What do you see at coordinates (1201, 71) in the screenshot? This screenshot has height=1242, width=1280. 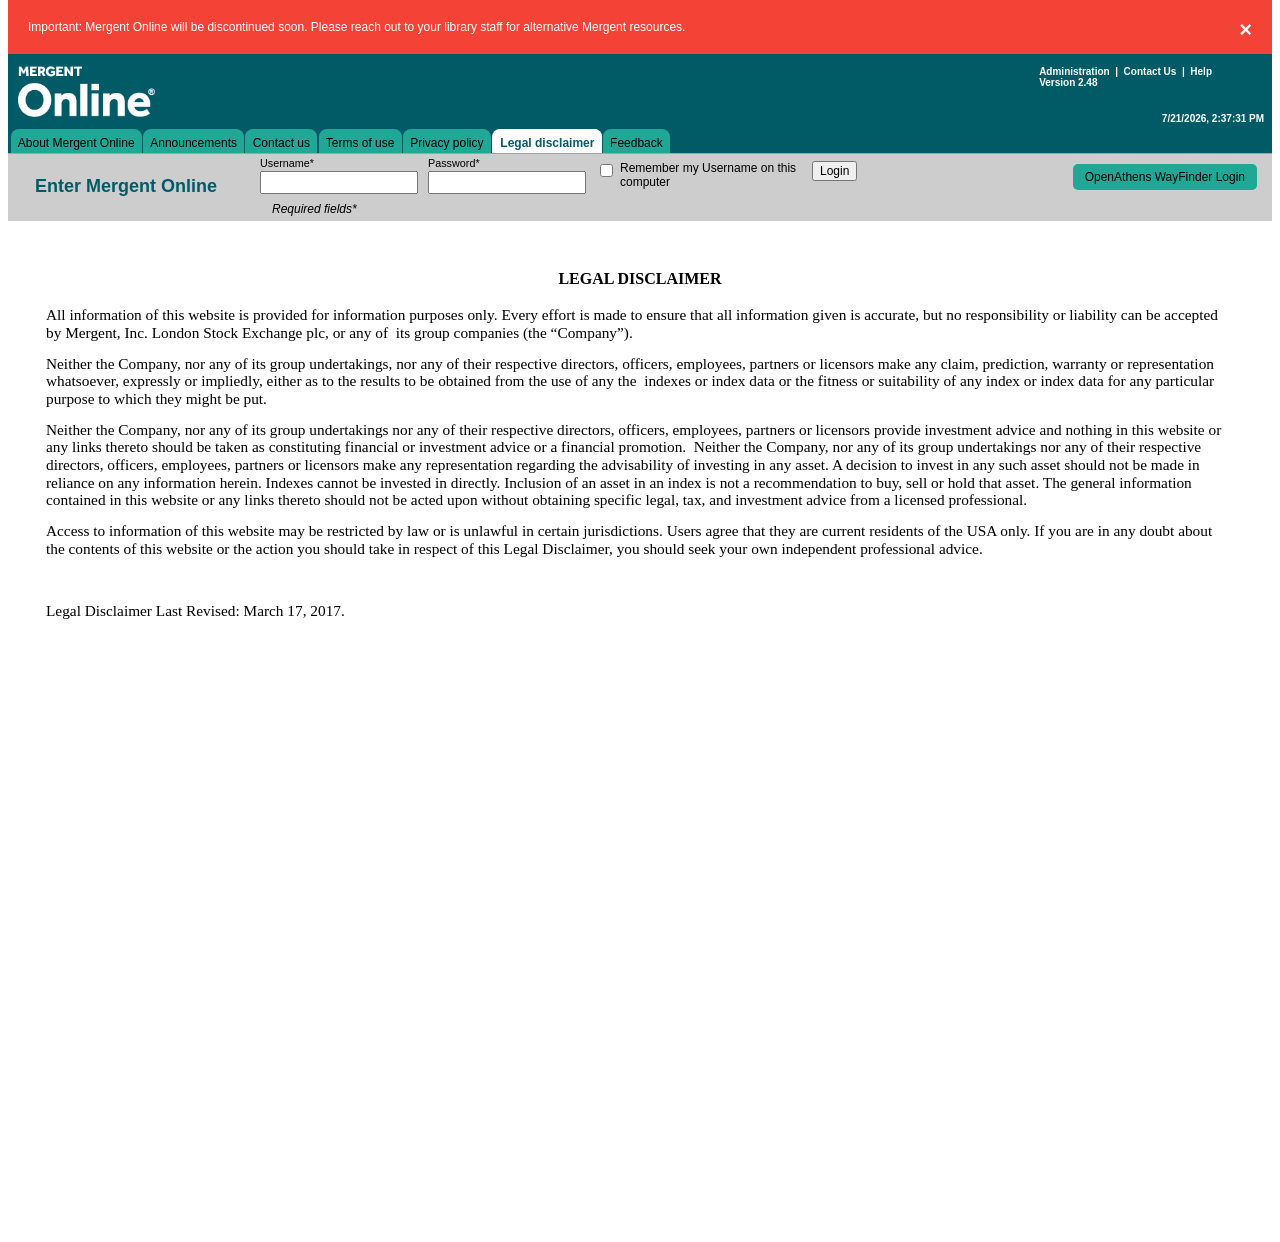 I see `Help` at bounding box center [1201, 71].